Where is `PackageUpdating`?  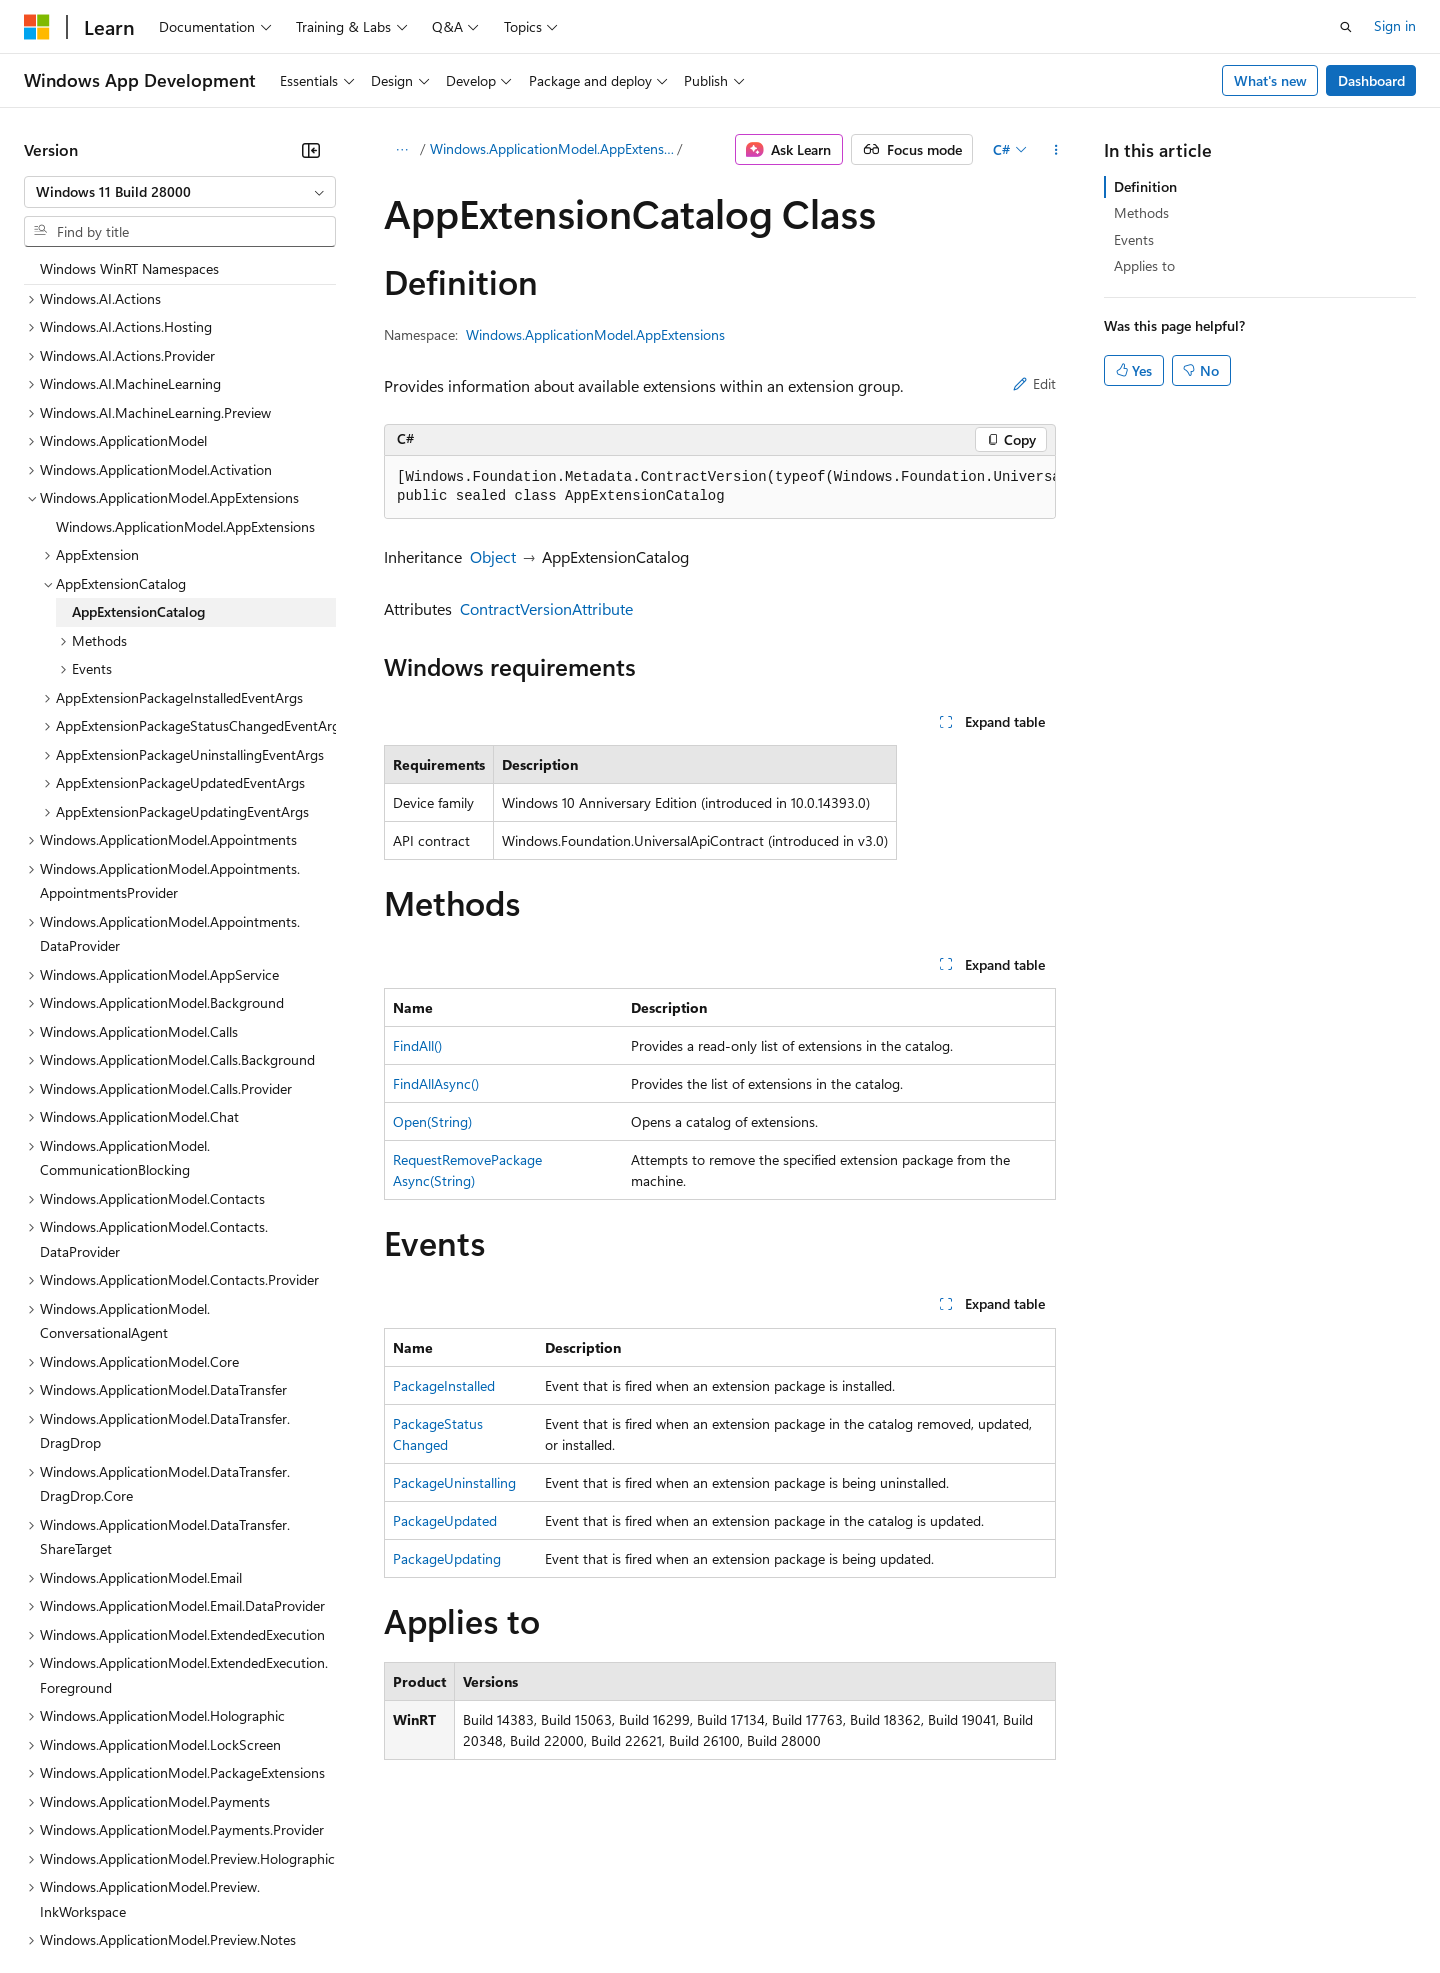 PackageUpdating is located at coordinates (447, 1558).